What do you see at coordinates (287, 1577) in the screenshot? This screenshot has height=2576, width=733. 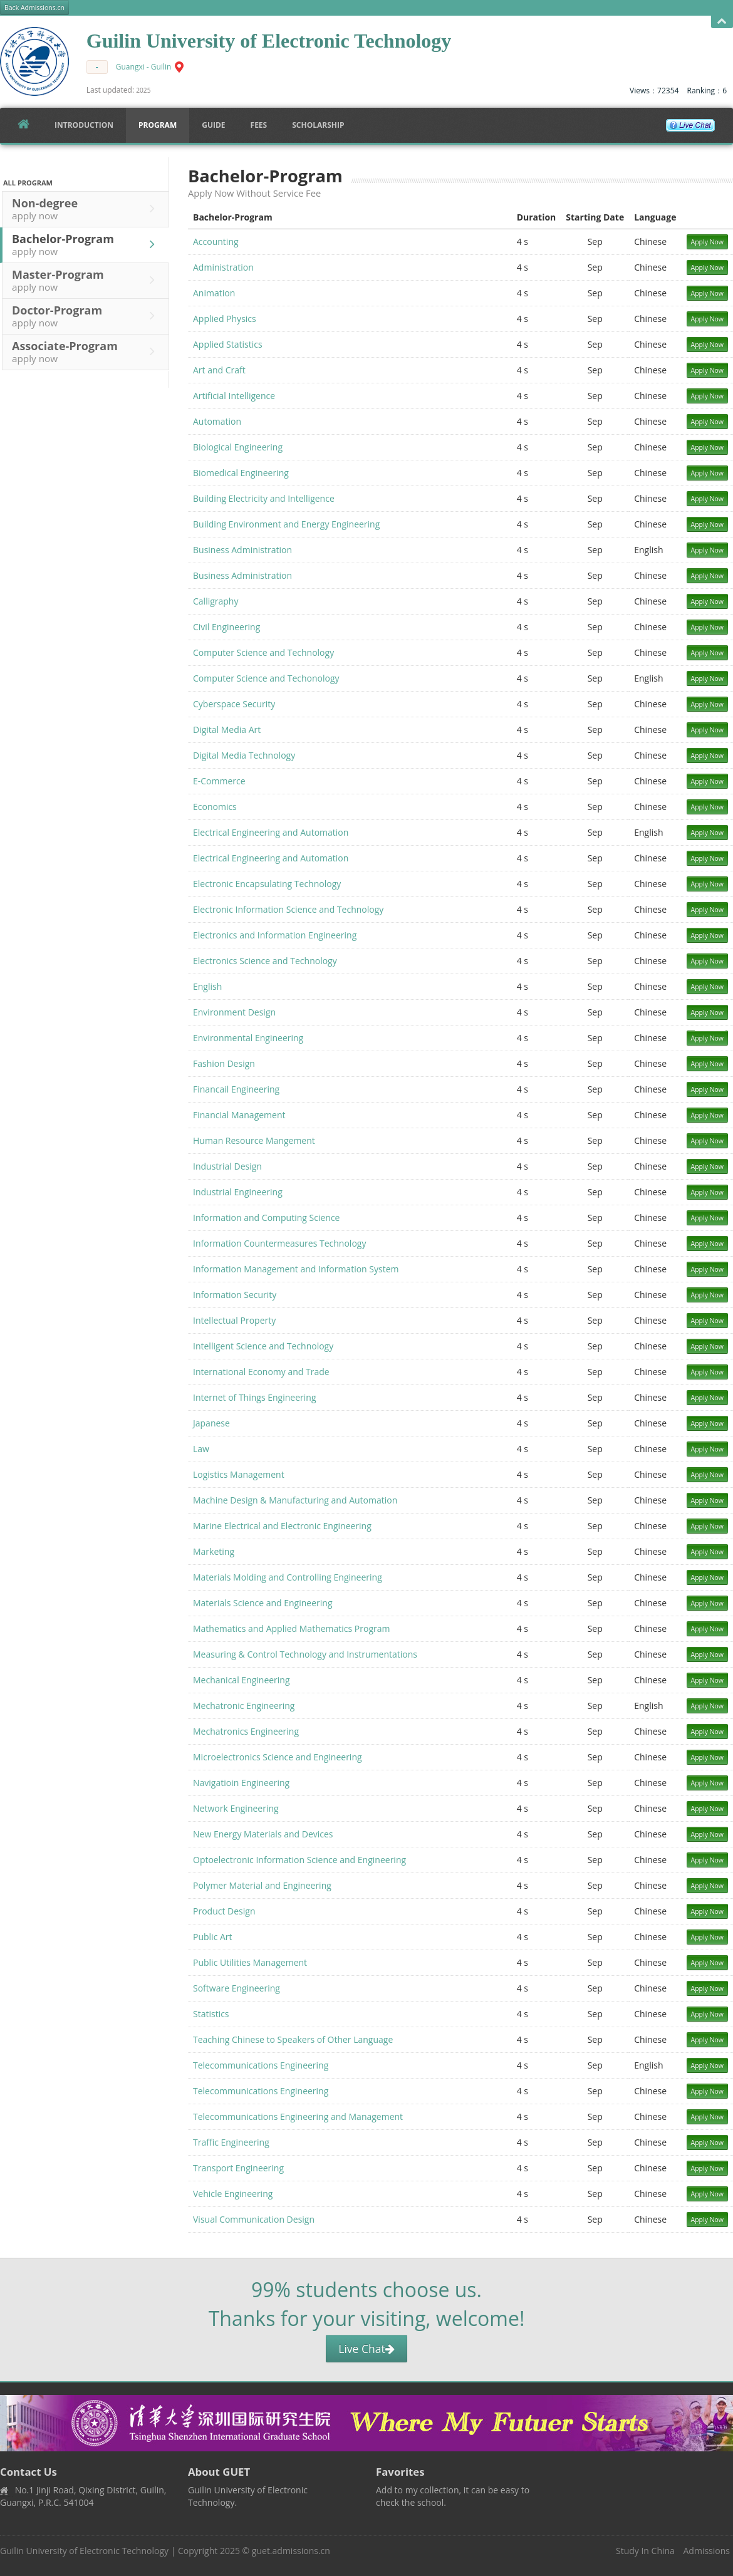 I see `Materials Molding and Controlling Engineering` at bounding box center [287, 1577].